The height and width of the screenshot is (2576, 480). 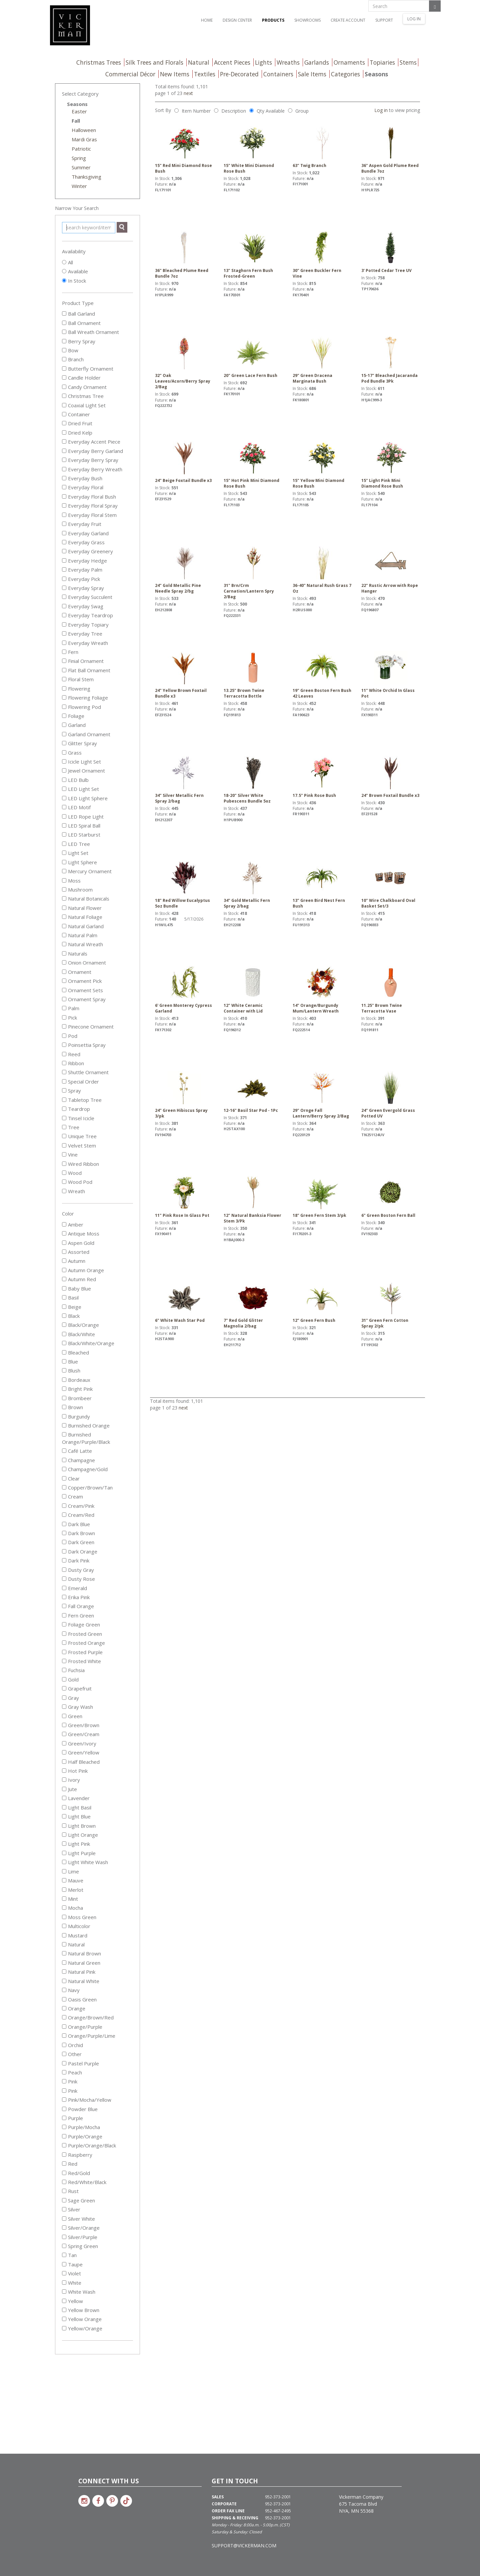 What do you see at coordinates (70, 350) in the screenshot?
I see `Bow` at bounding box center [70, 350].